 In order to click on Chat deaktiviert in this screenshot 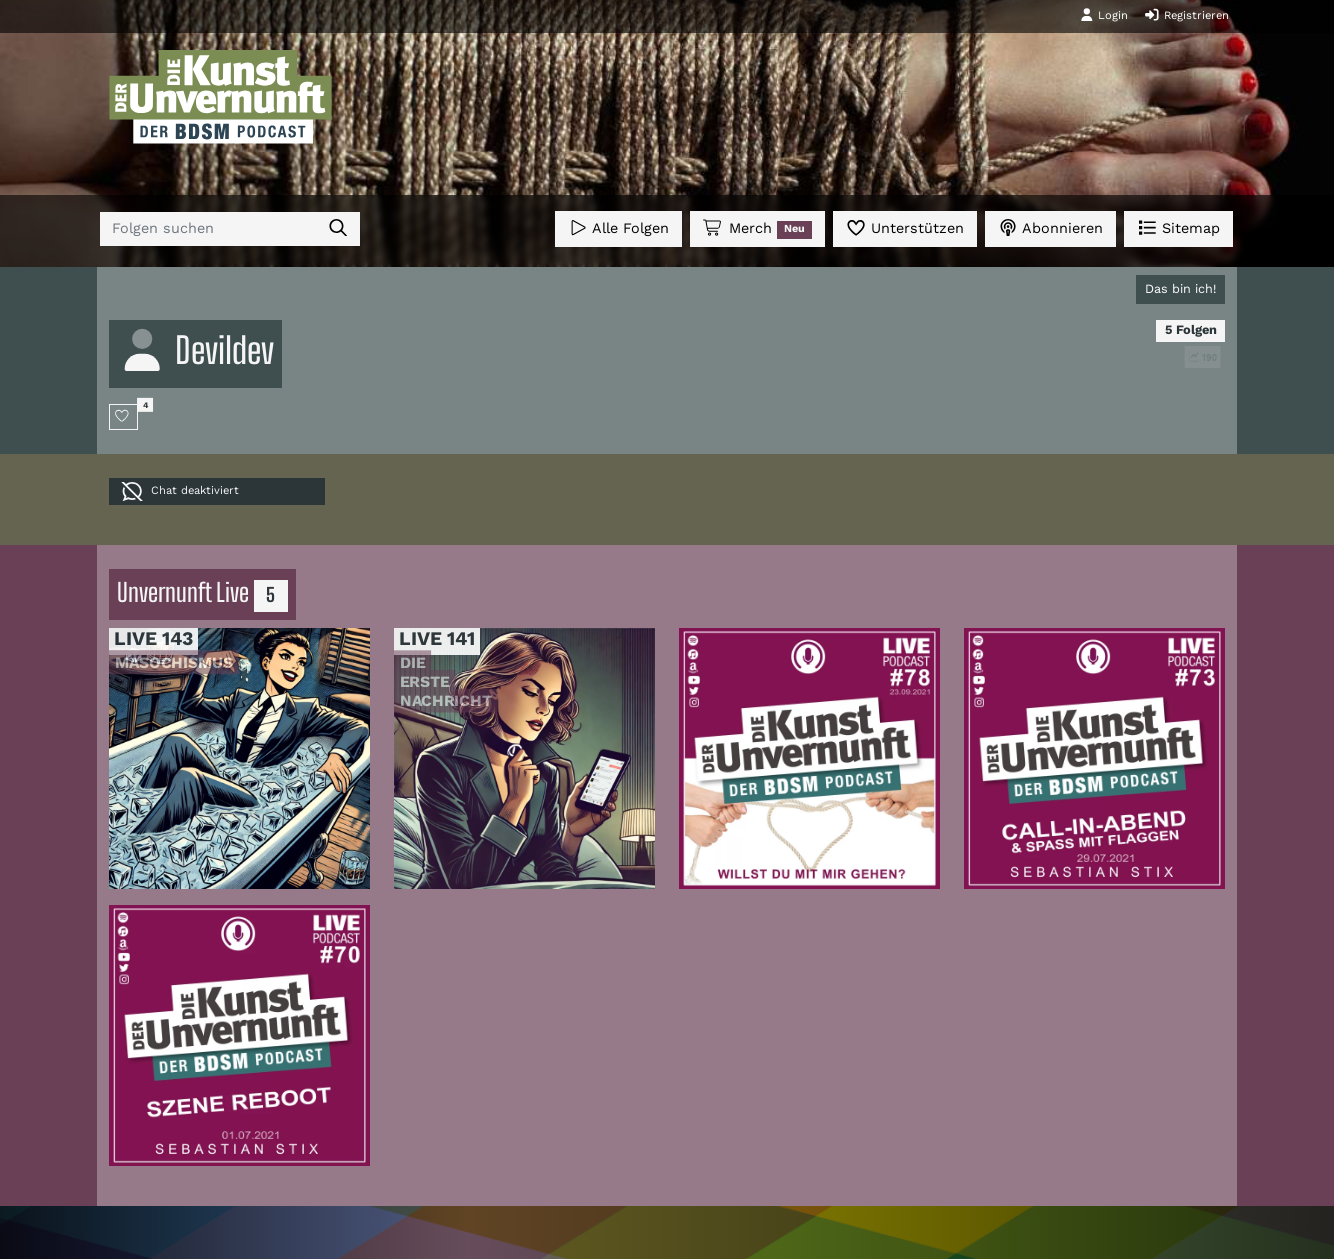, I will do `click(180, 491)`.